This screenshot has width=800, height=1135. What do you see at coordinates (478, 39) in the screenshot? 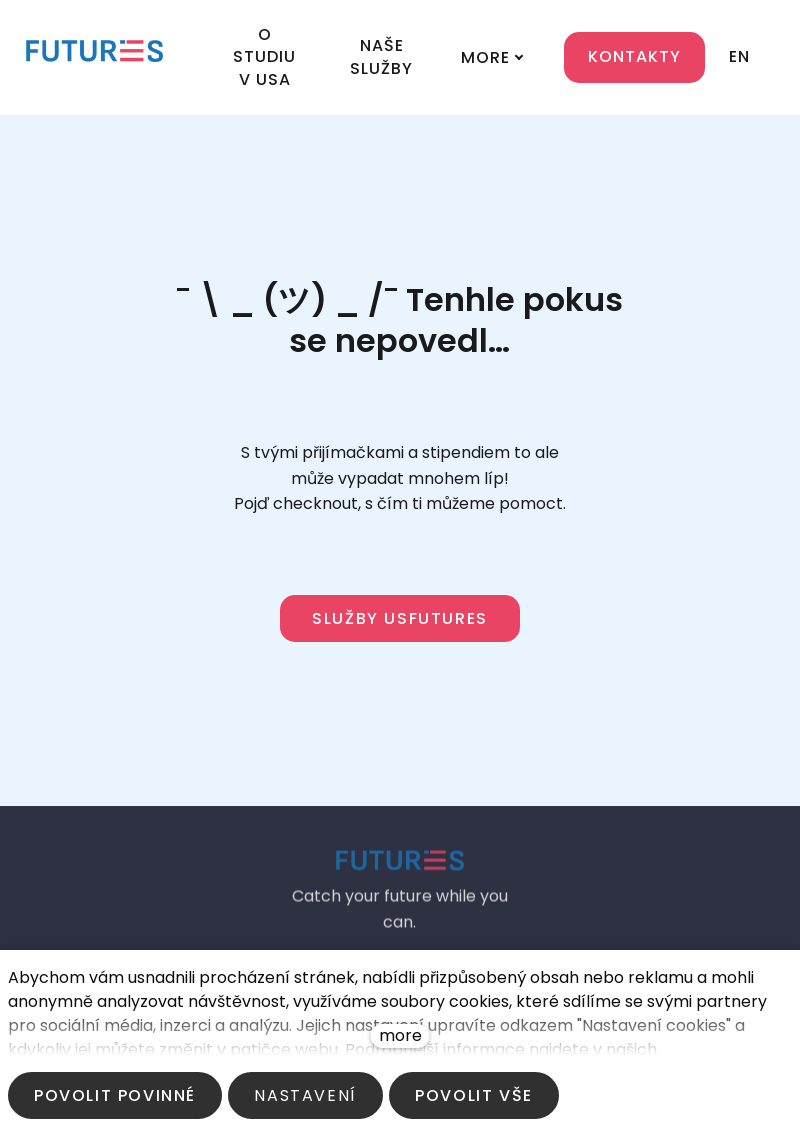
I see `More [button]` at bounding box center [478, 39].